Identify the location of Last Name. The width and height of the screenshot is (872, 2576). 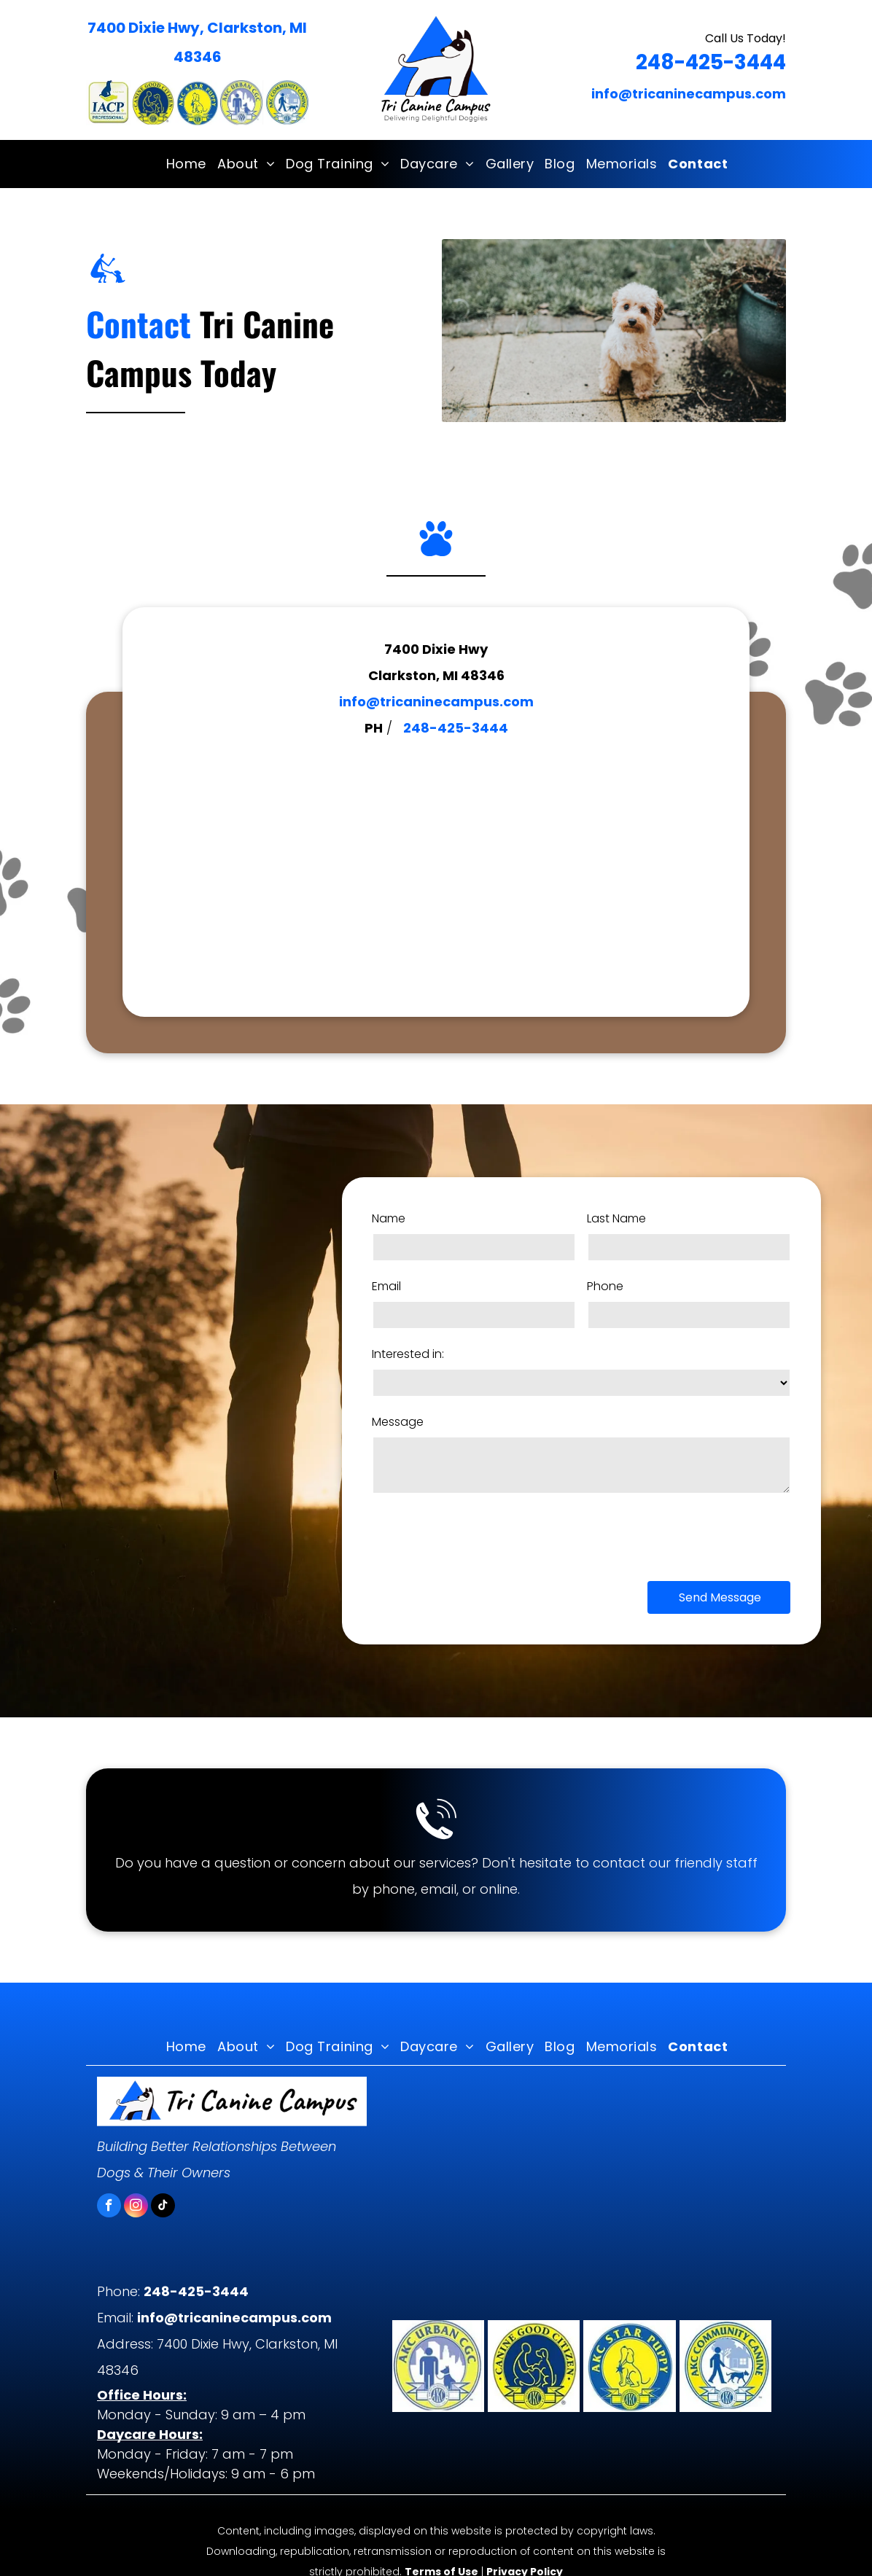
(616, 1218).